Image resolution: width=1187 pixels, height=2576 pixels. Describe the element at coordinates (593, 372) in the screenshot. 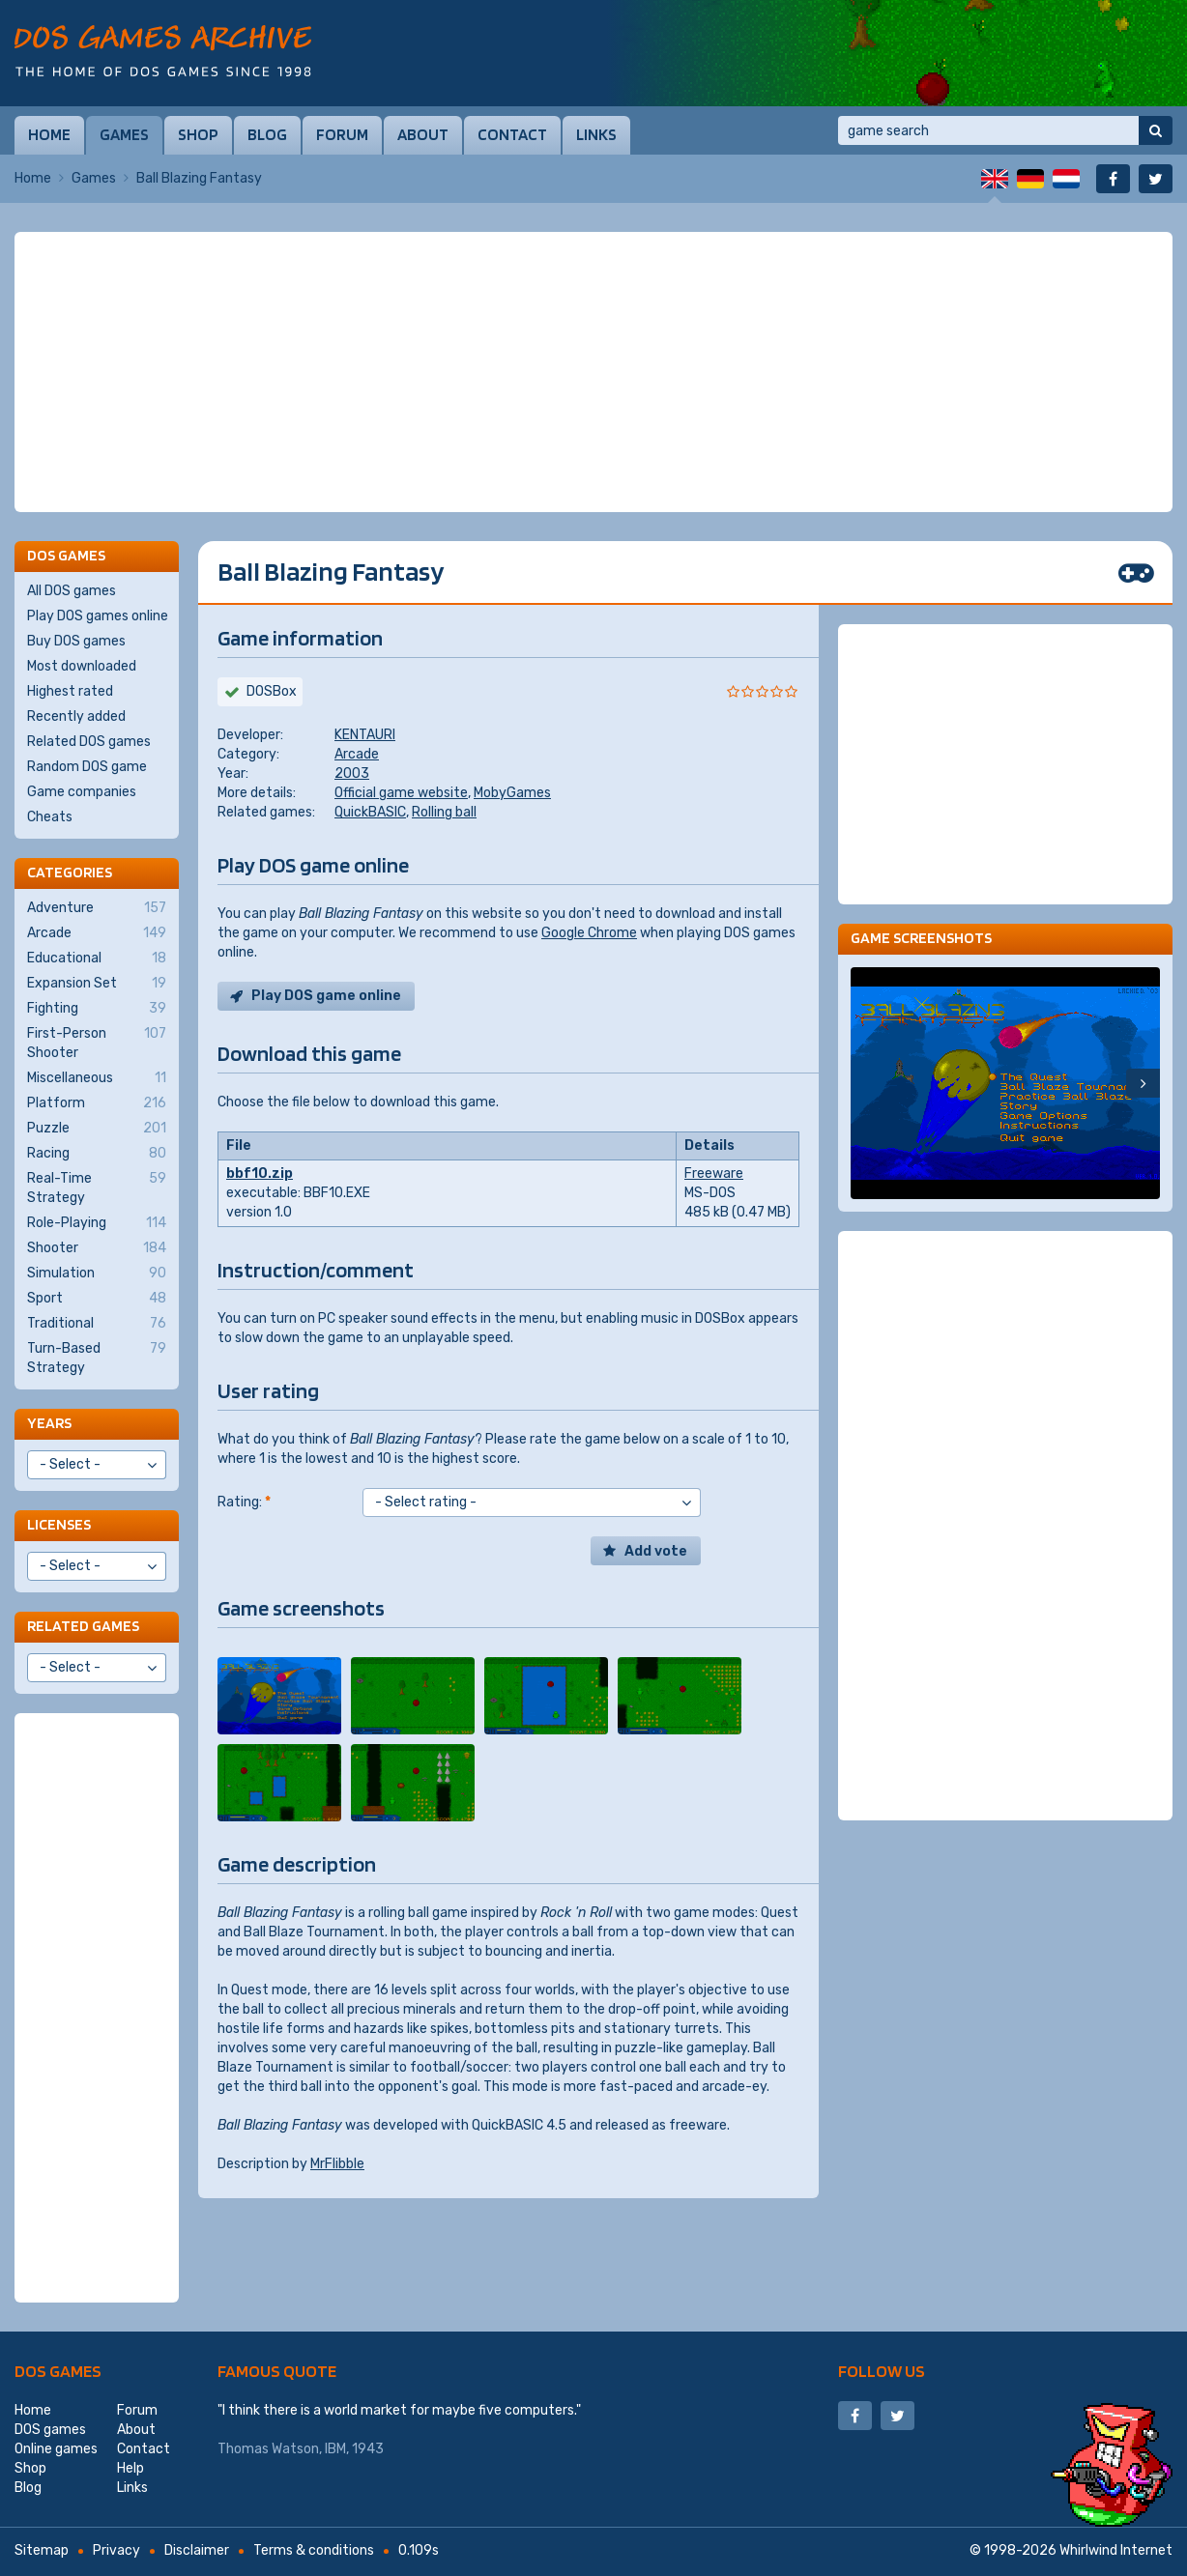

I see `[Advertisement]` at that location.